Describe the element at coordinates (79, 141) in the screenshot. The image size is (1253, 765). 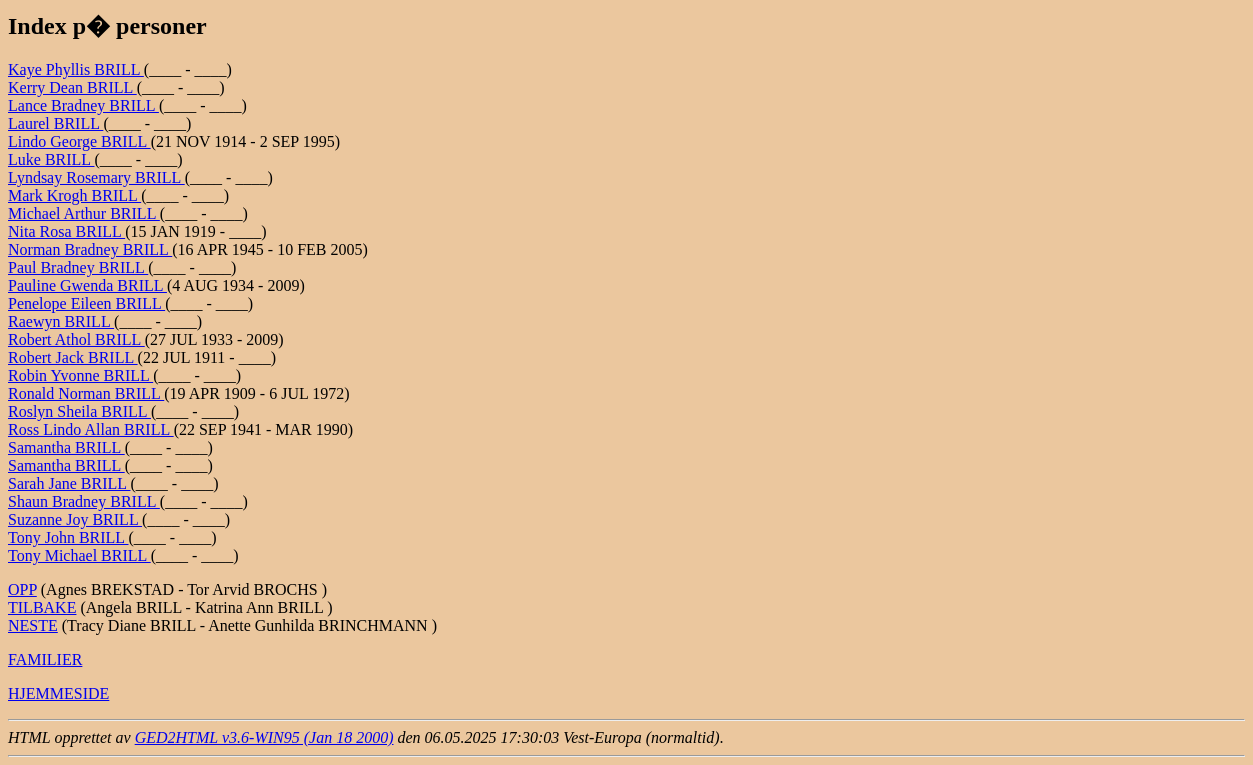
I see `Lindo George BRILL` at that location.